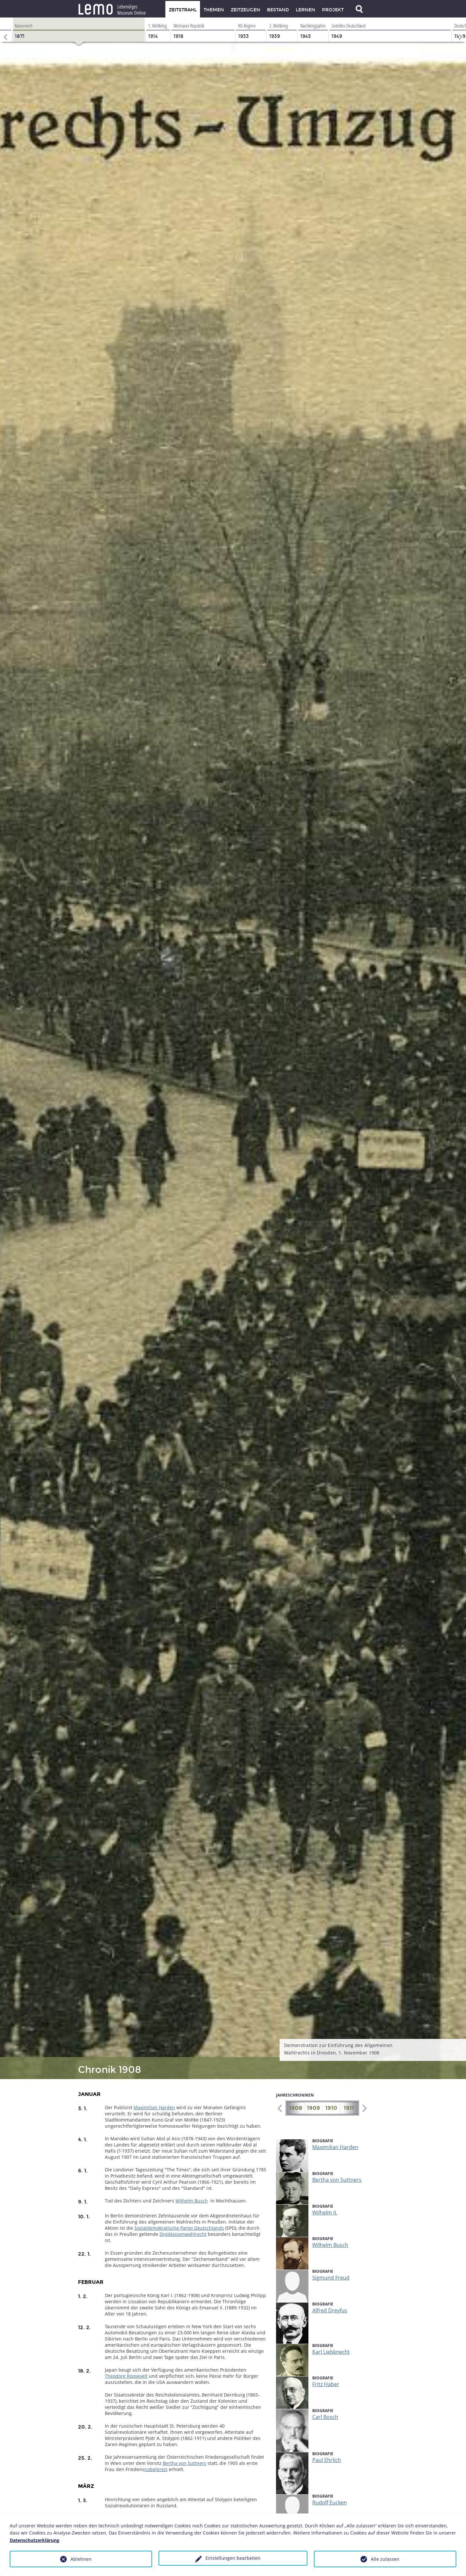  What do you see at coordinates (278, 10) in the screenshot?
I see `Bestand` at bounding box center [278, 10].